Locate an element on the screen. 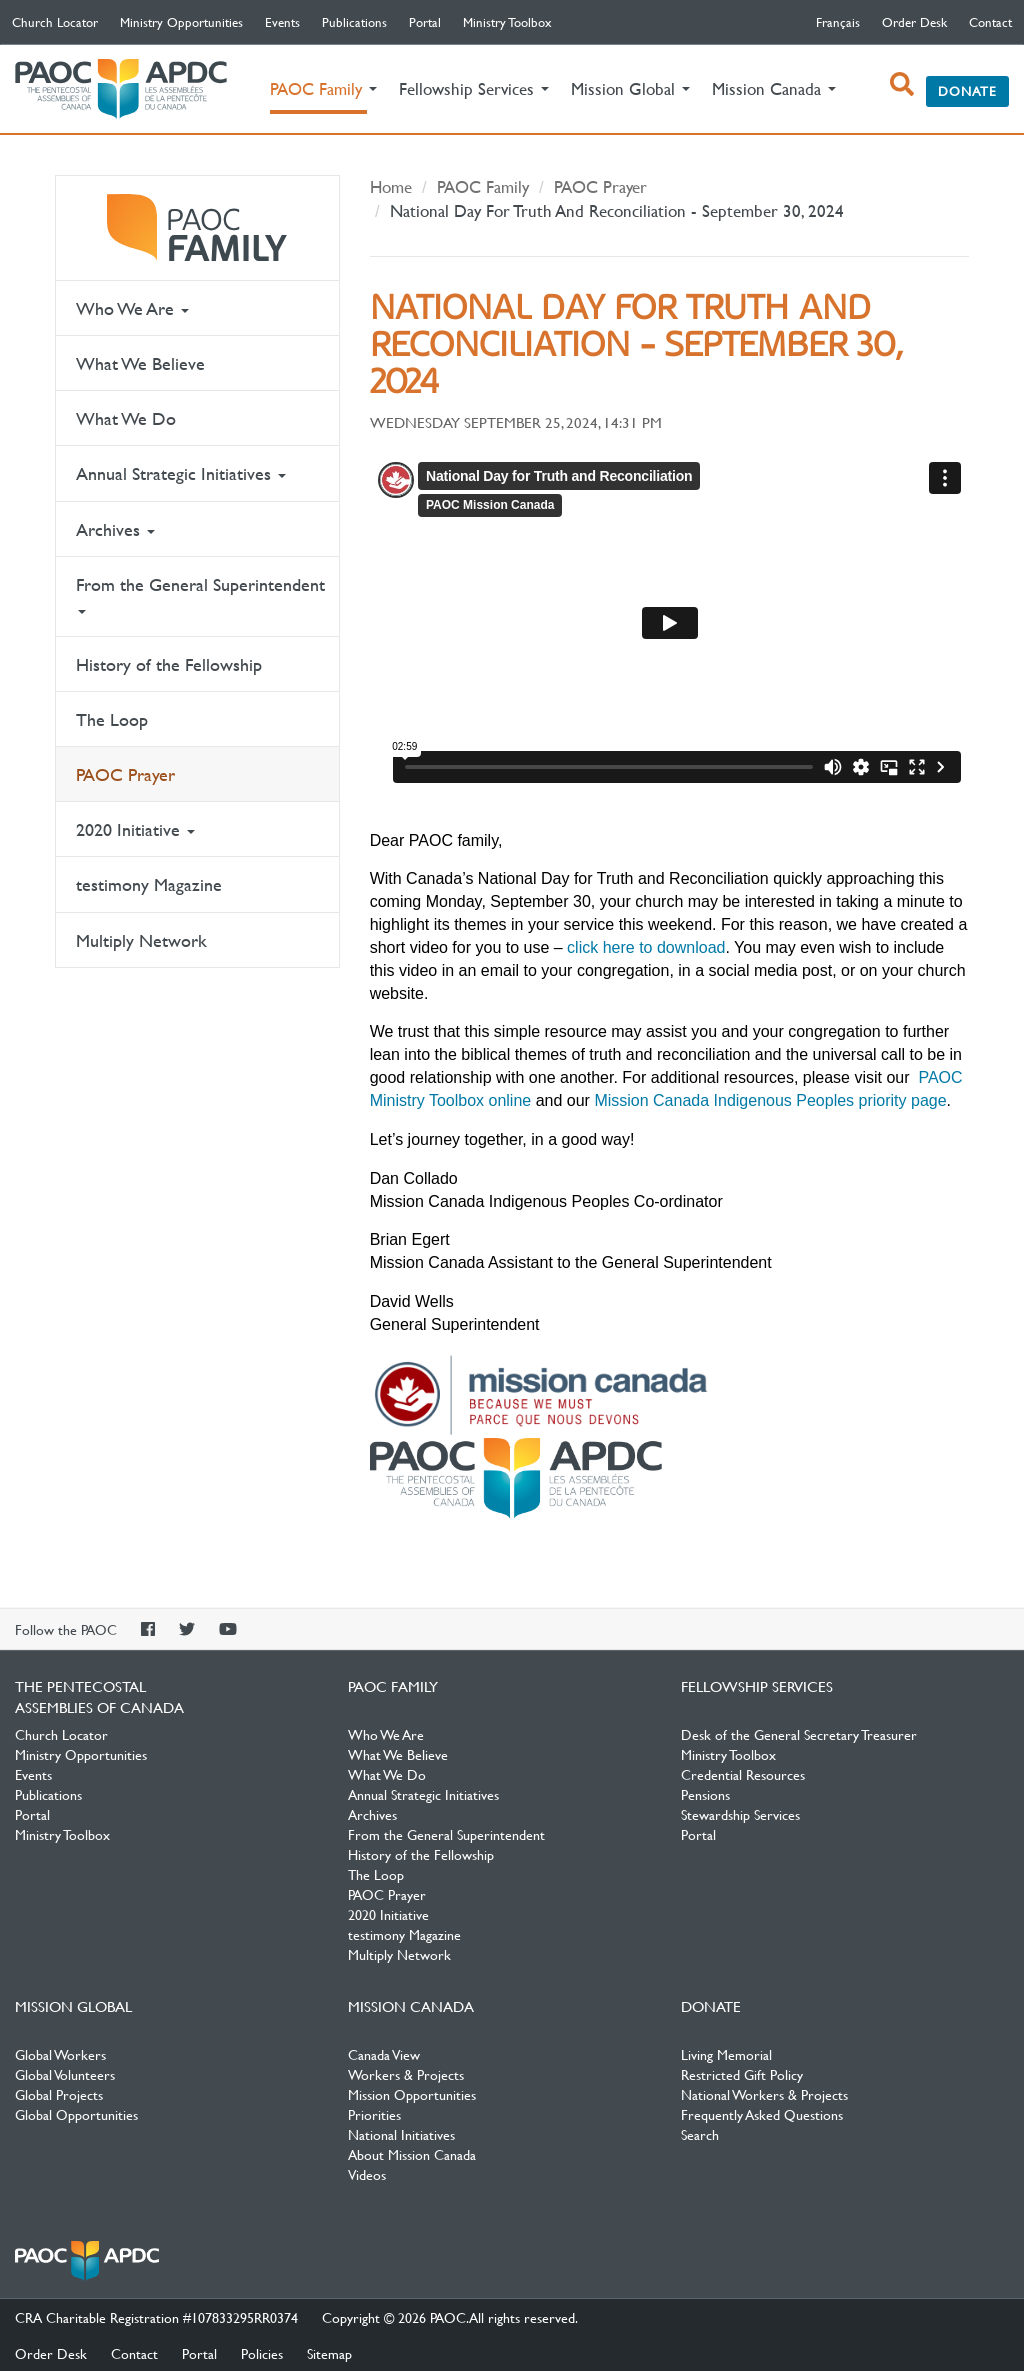 This screenshot has width=1024, height=2371. CRA Charitable Registration #107833295RR0374 is located at coordinates (156, 2317).